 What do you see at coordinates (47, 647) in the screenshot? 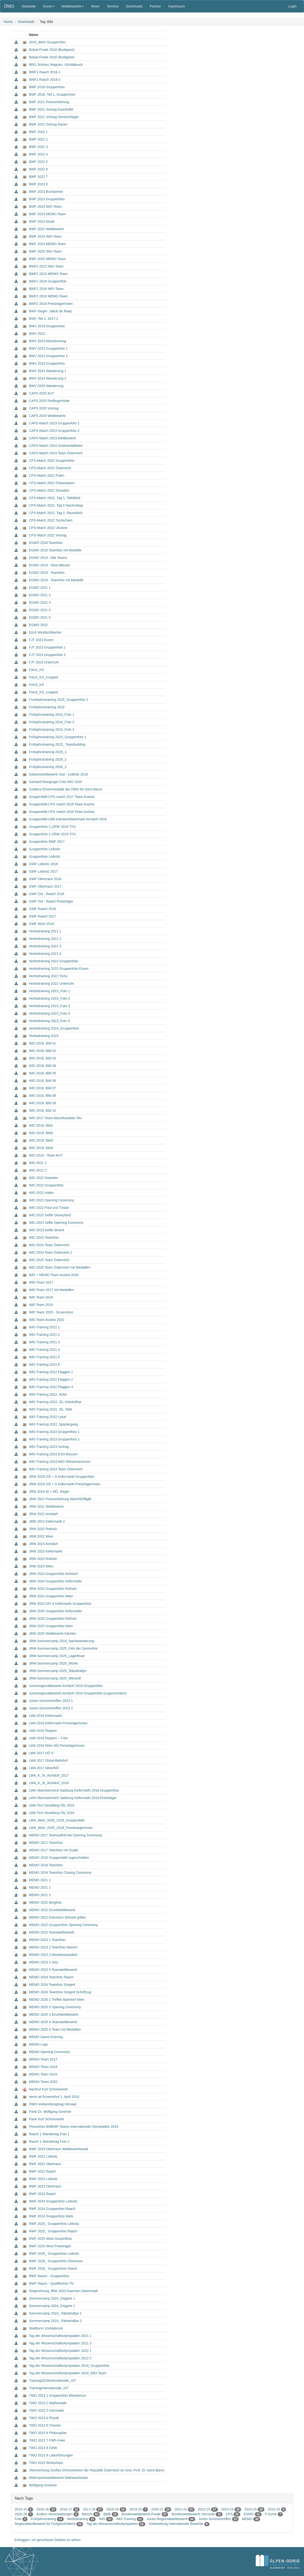
I see `FJT 2023 Gruppenfoto 1` at bounding box center [47, 647].